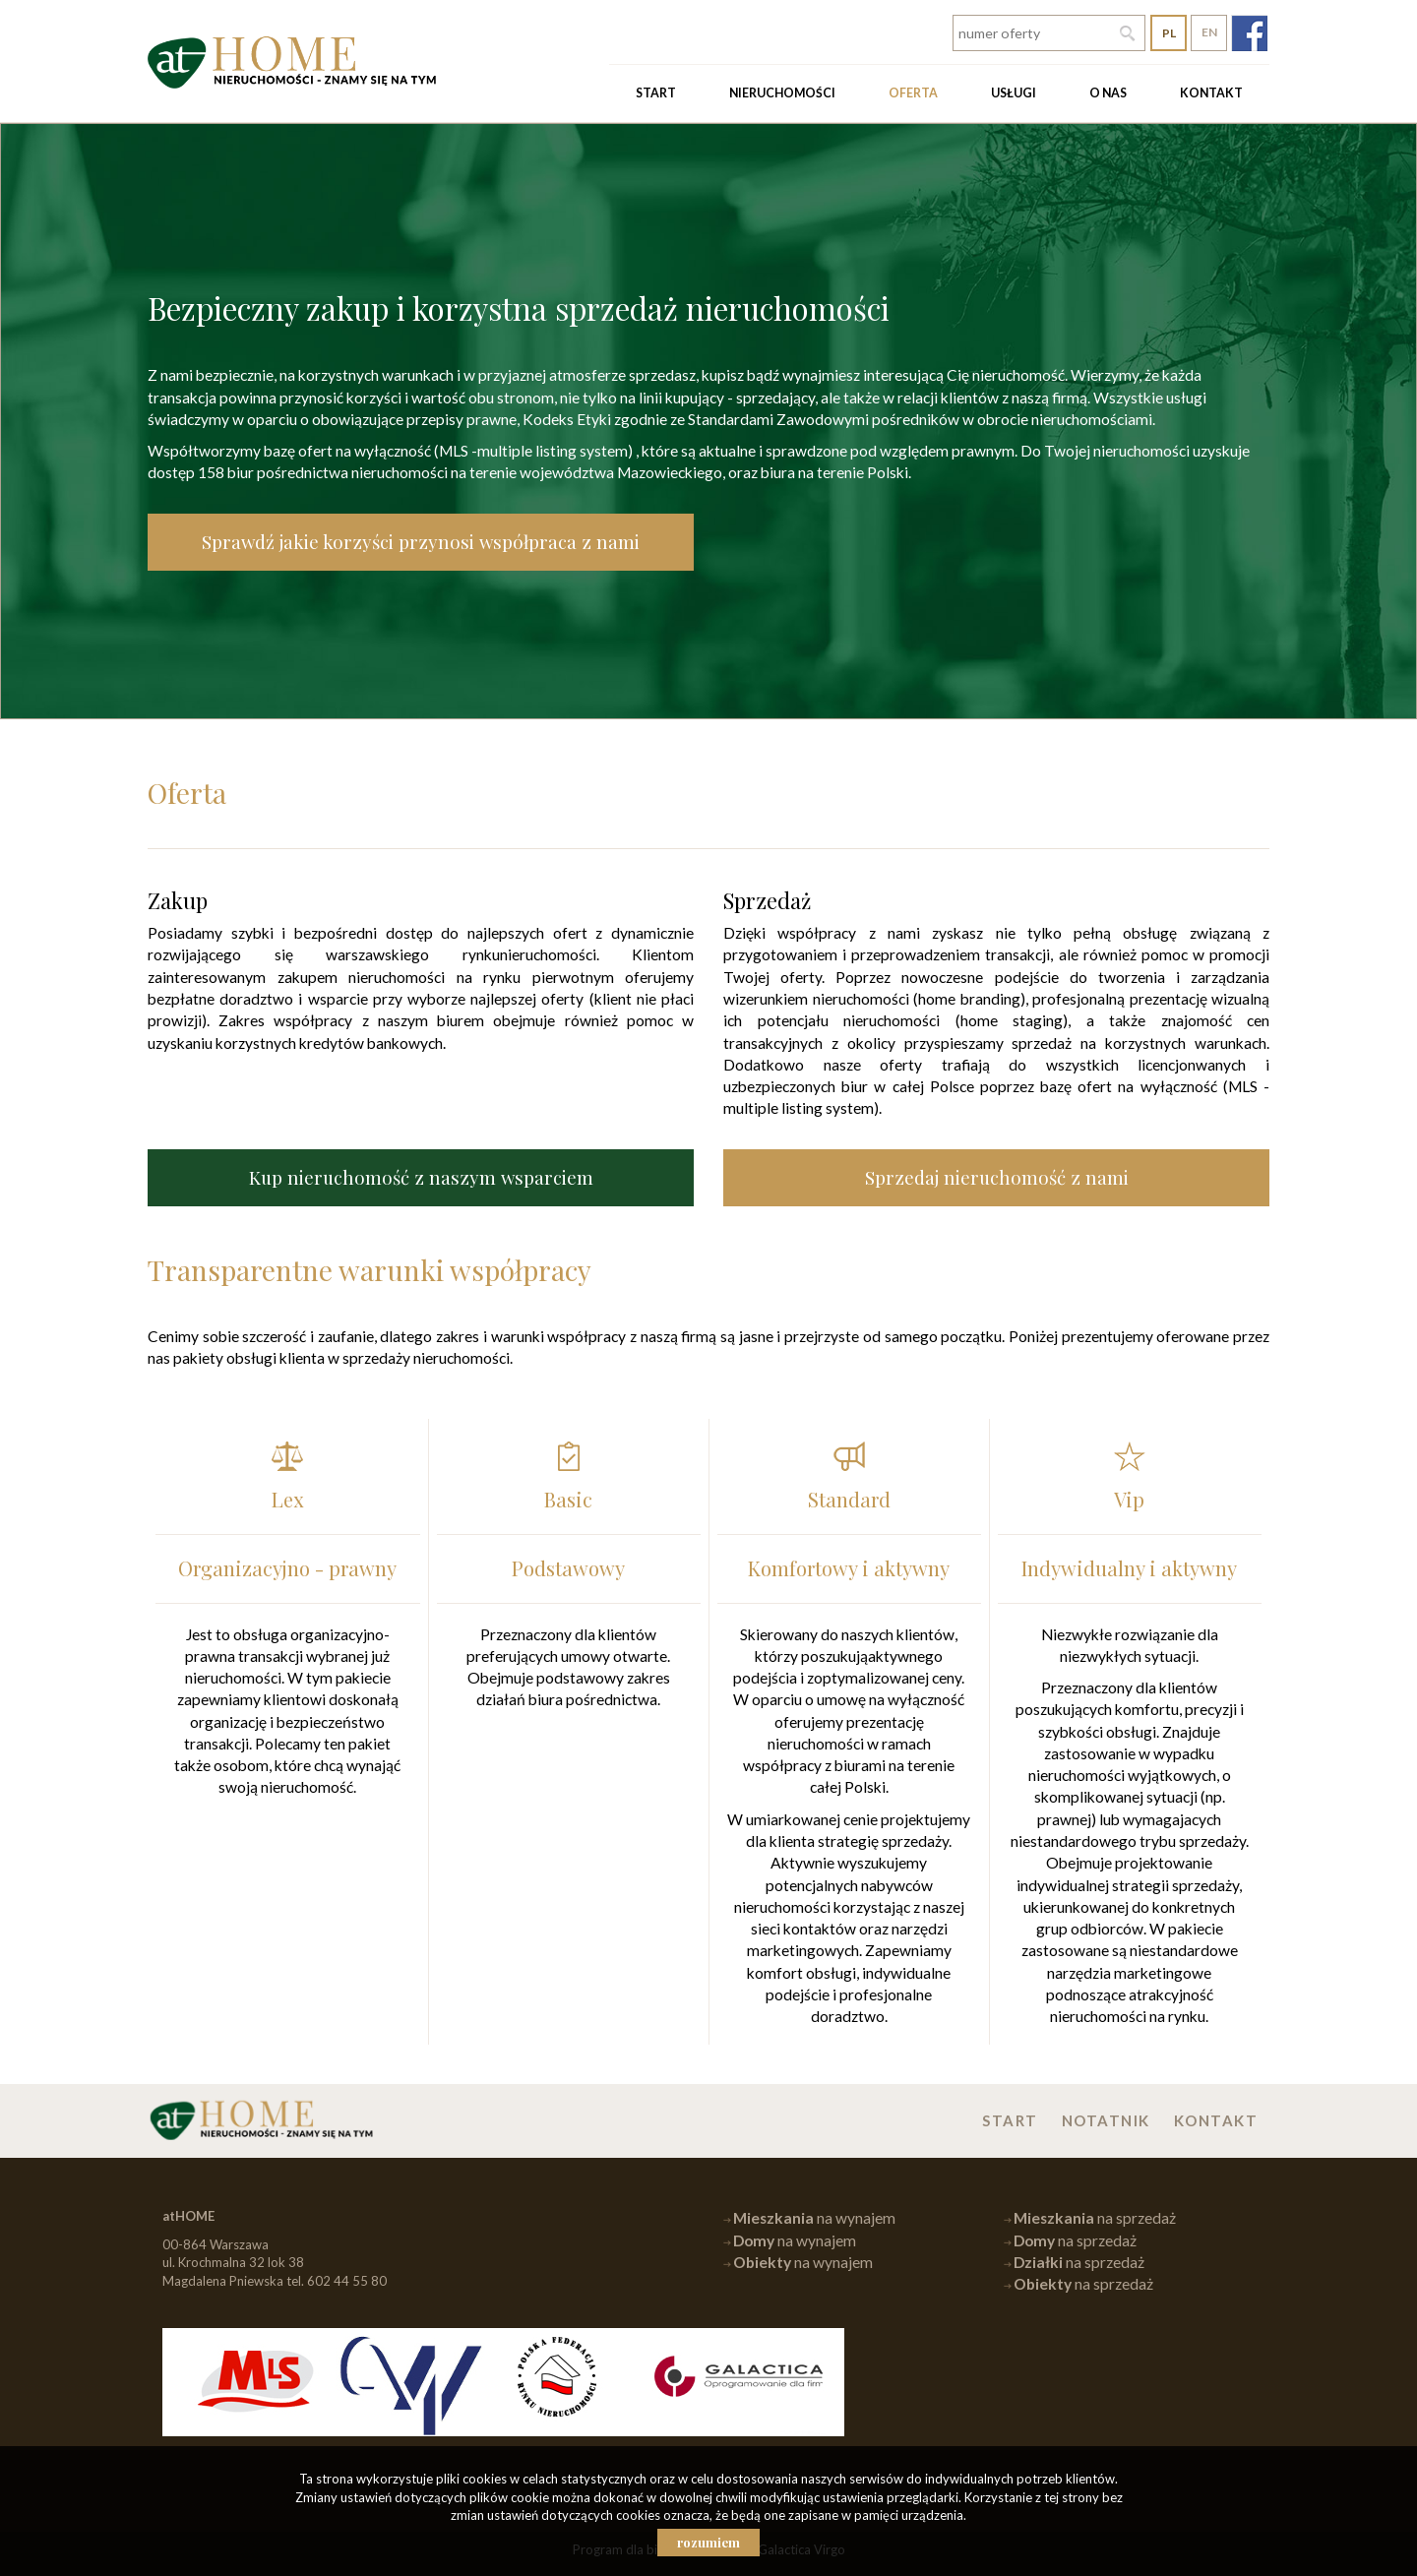  What do you see at coordinates (1013, 93) in the screenshot?
I see `Usługi` at bounding box center [1013, 93].